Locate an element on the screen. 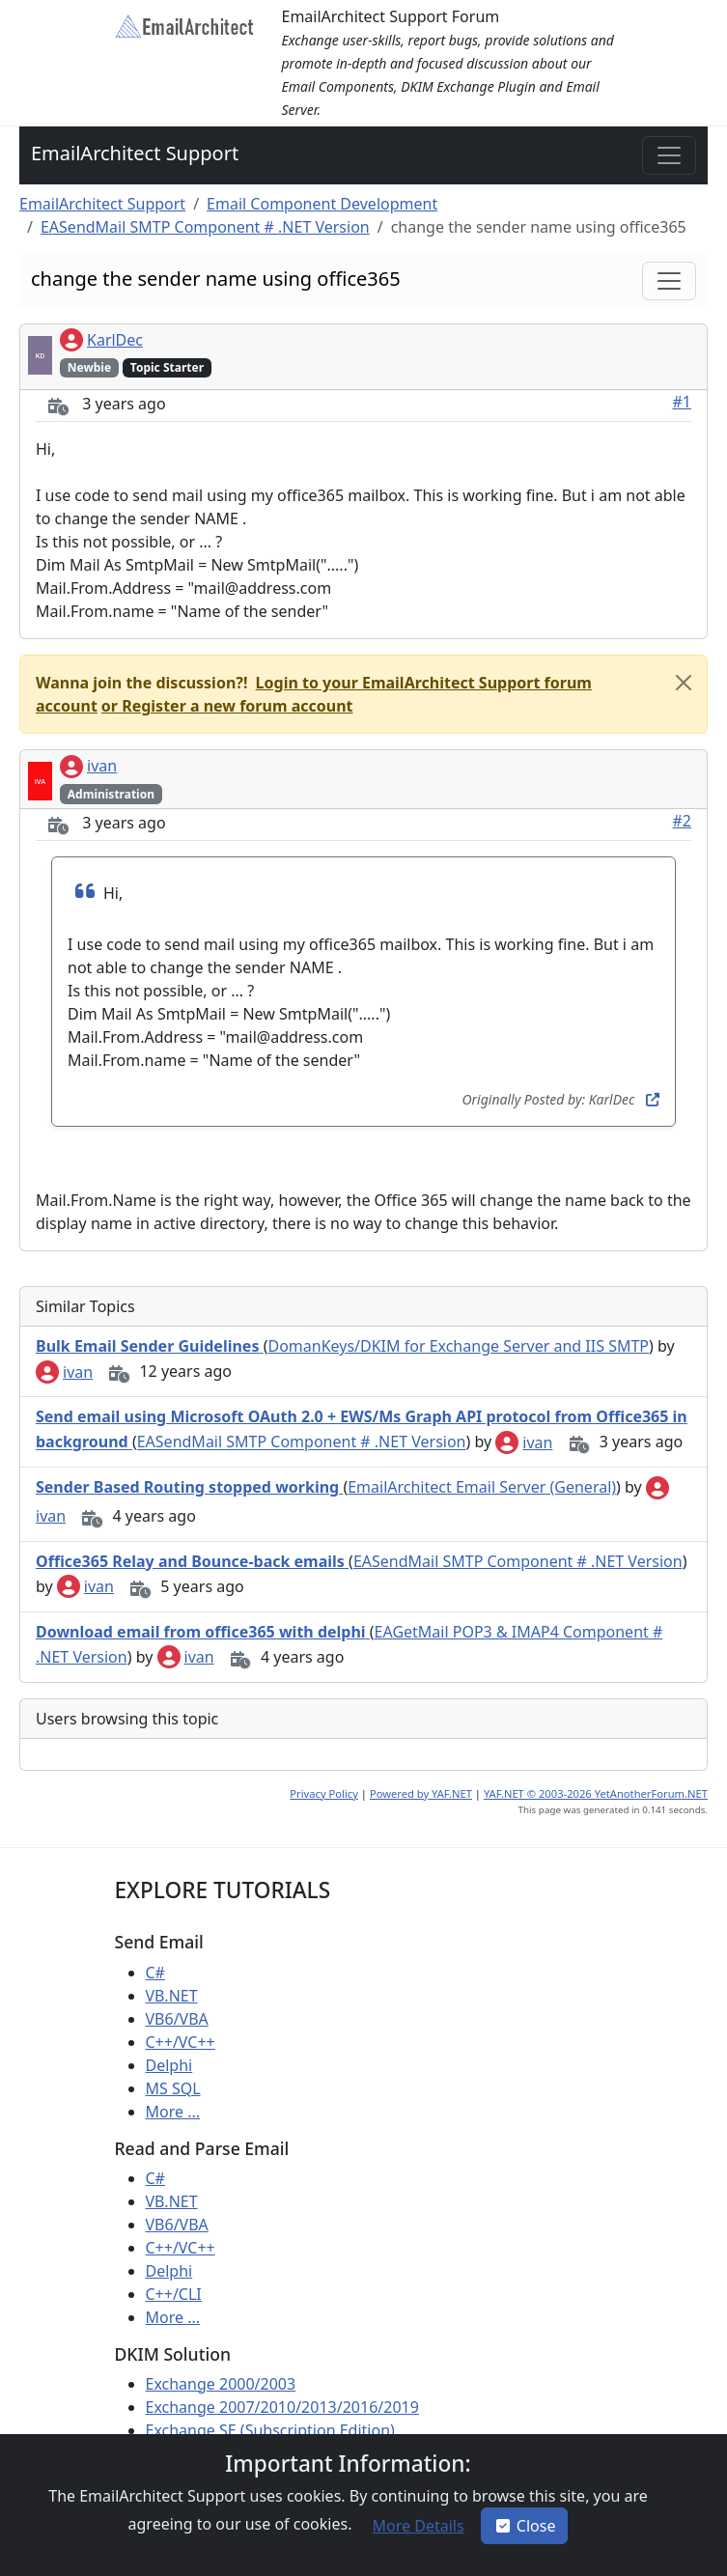 This screenshot has height=2576, width=727. Privacy Policy is located at coordinates (324, 1793).